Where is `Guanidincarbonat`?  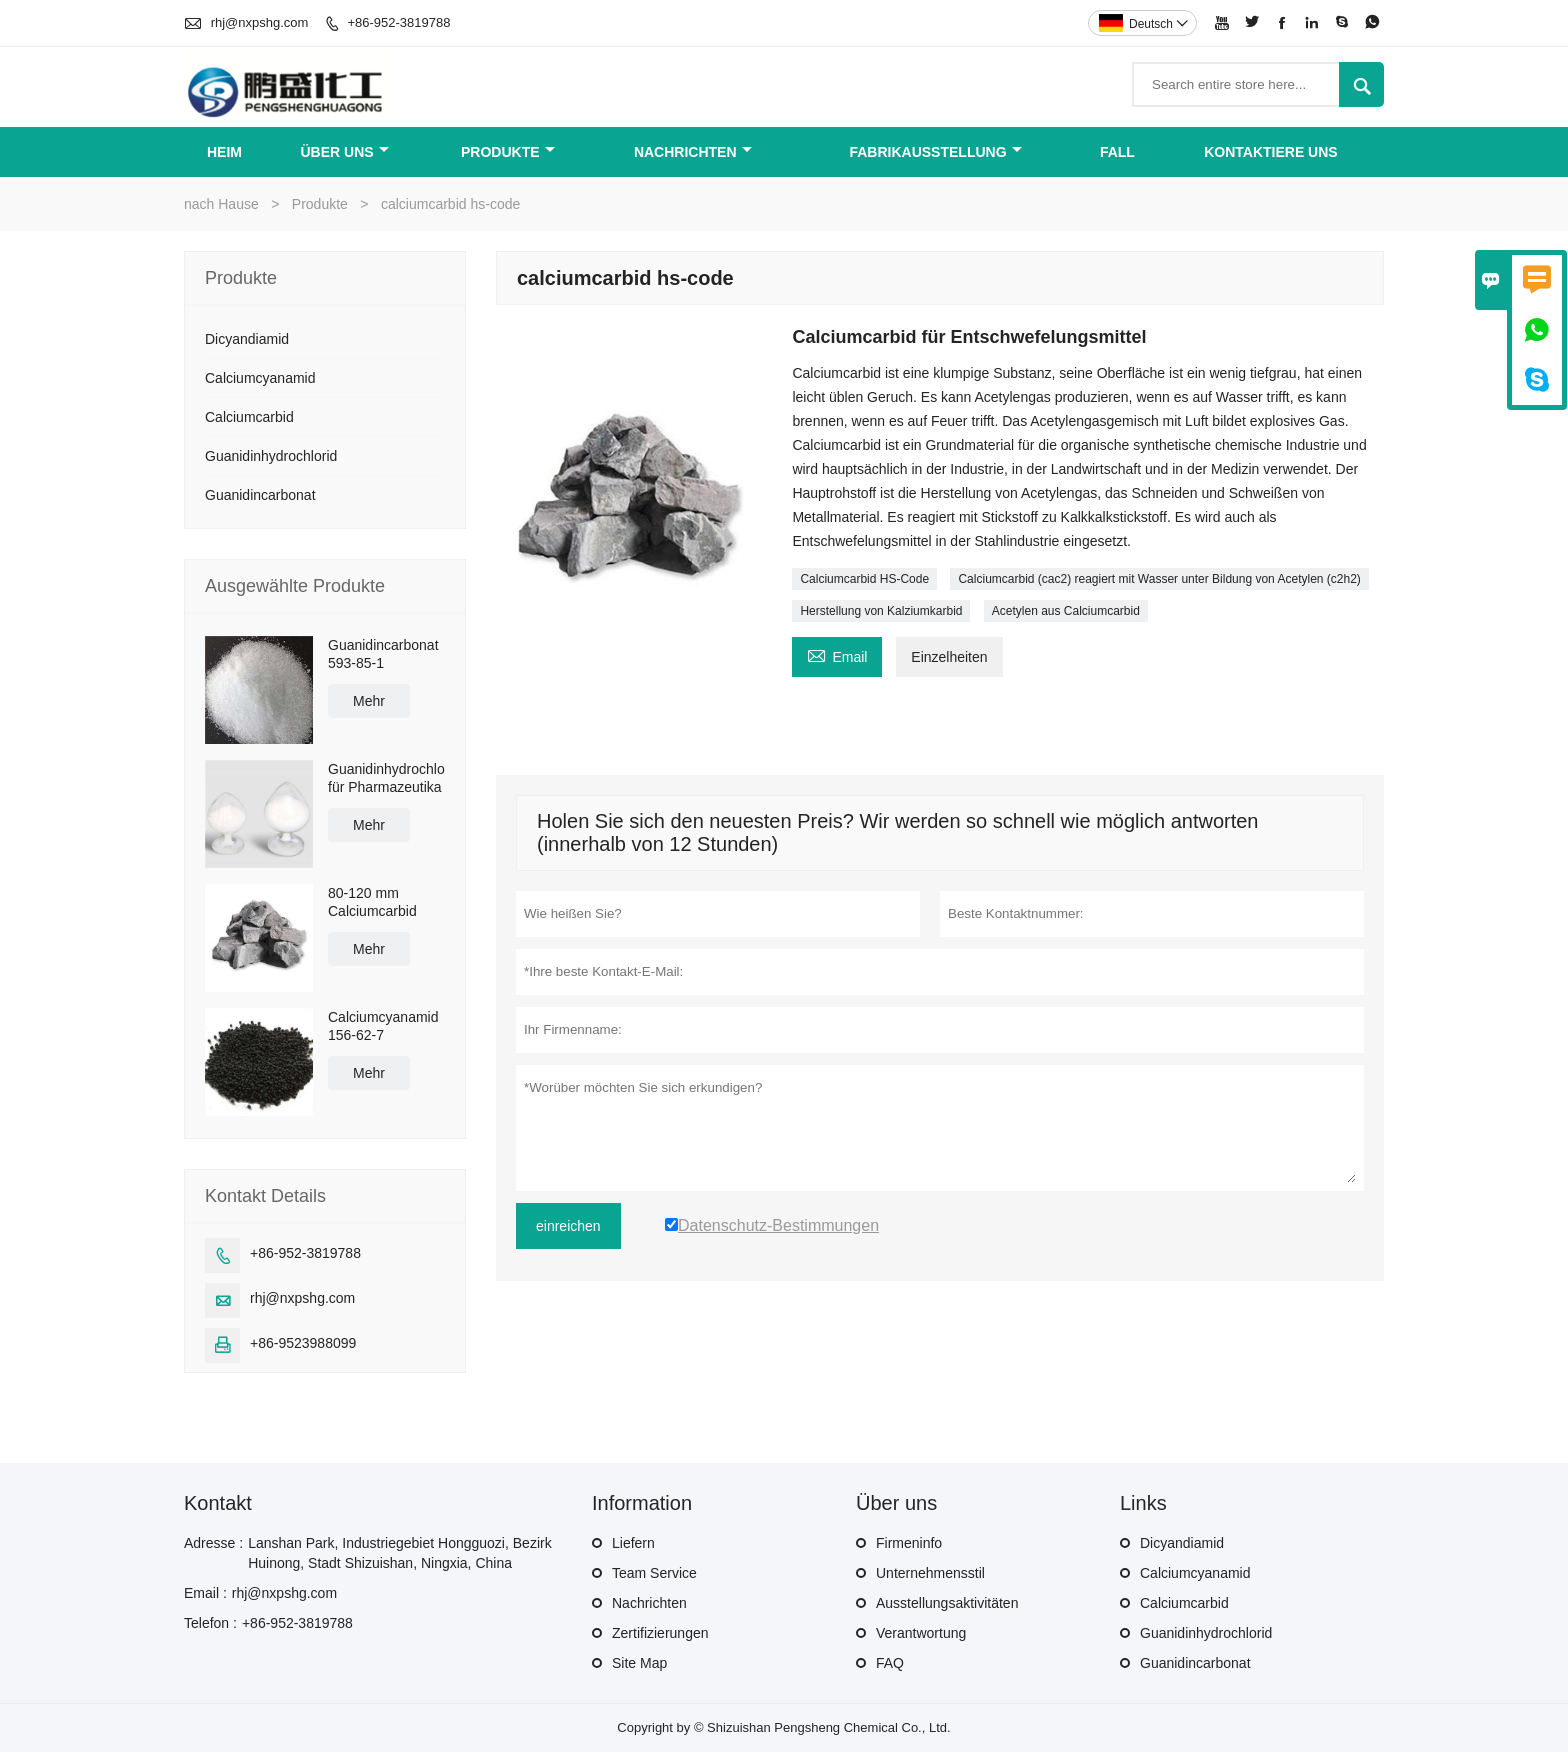
Guanidincarbonat is located at coordinates (260, 495).